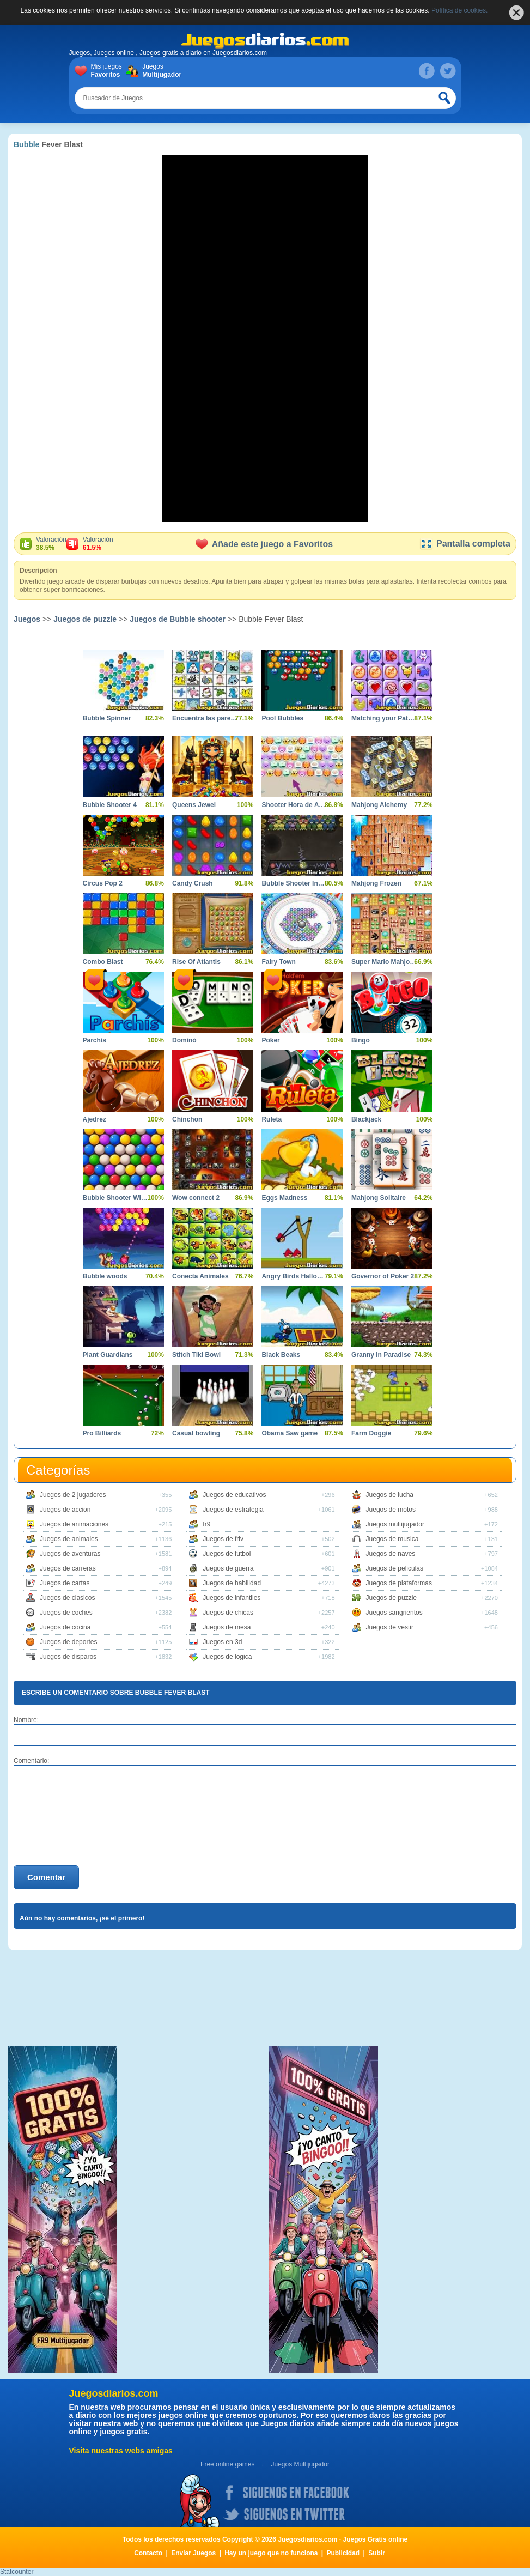 This screenshot has height=2576, width=530. Describe the element at coordinates (227, 1627) in the screenshot. I see `Juegos de mesa` at that location.